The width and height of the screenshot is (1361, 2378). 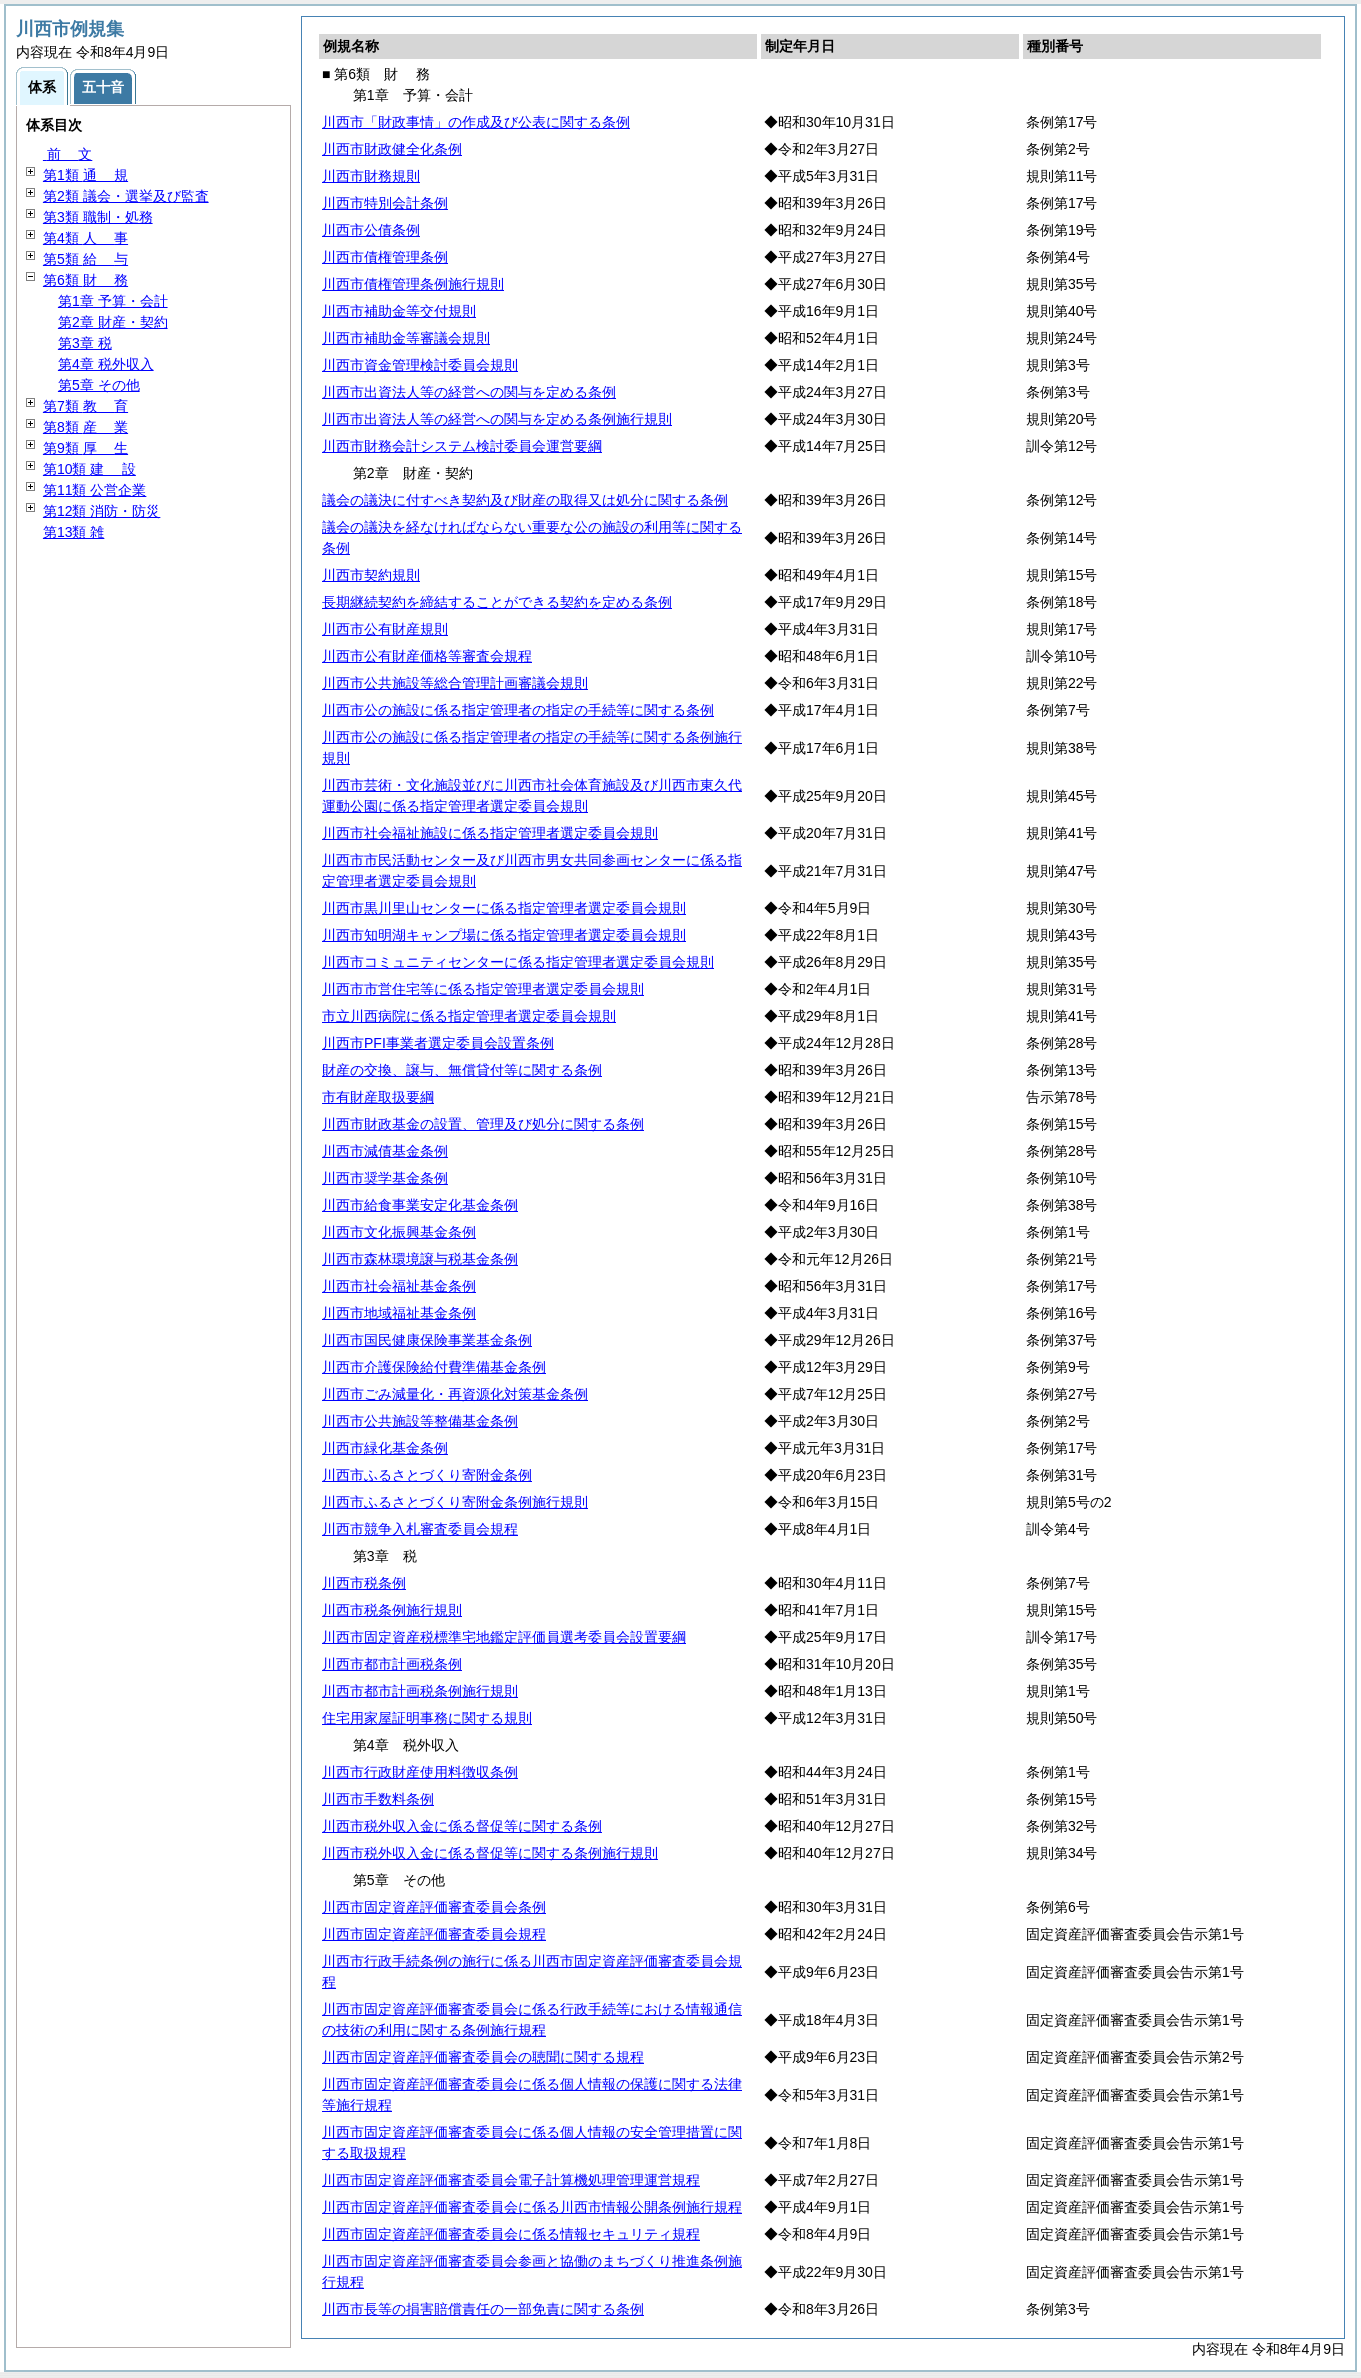 What do you see at coordinates (483, 1124) in the screenshot?
I see `川西市財政基金の設置、管理及び処分に関する条例` at bounding box center [483, 1124].